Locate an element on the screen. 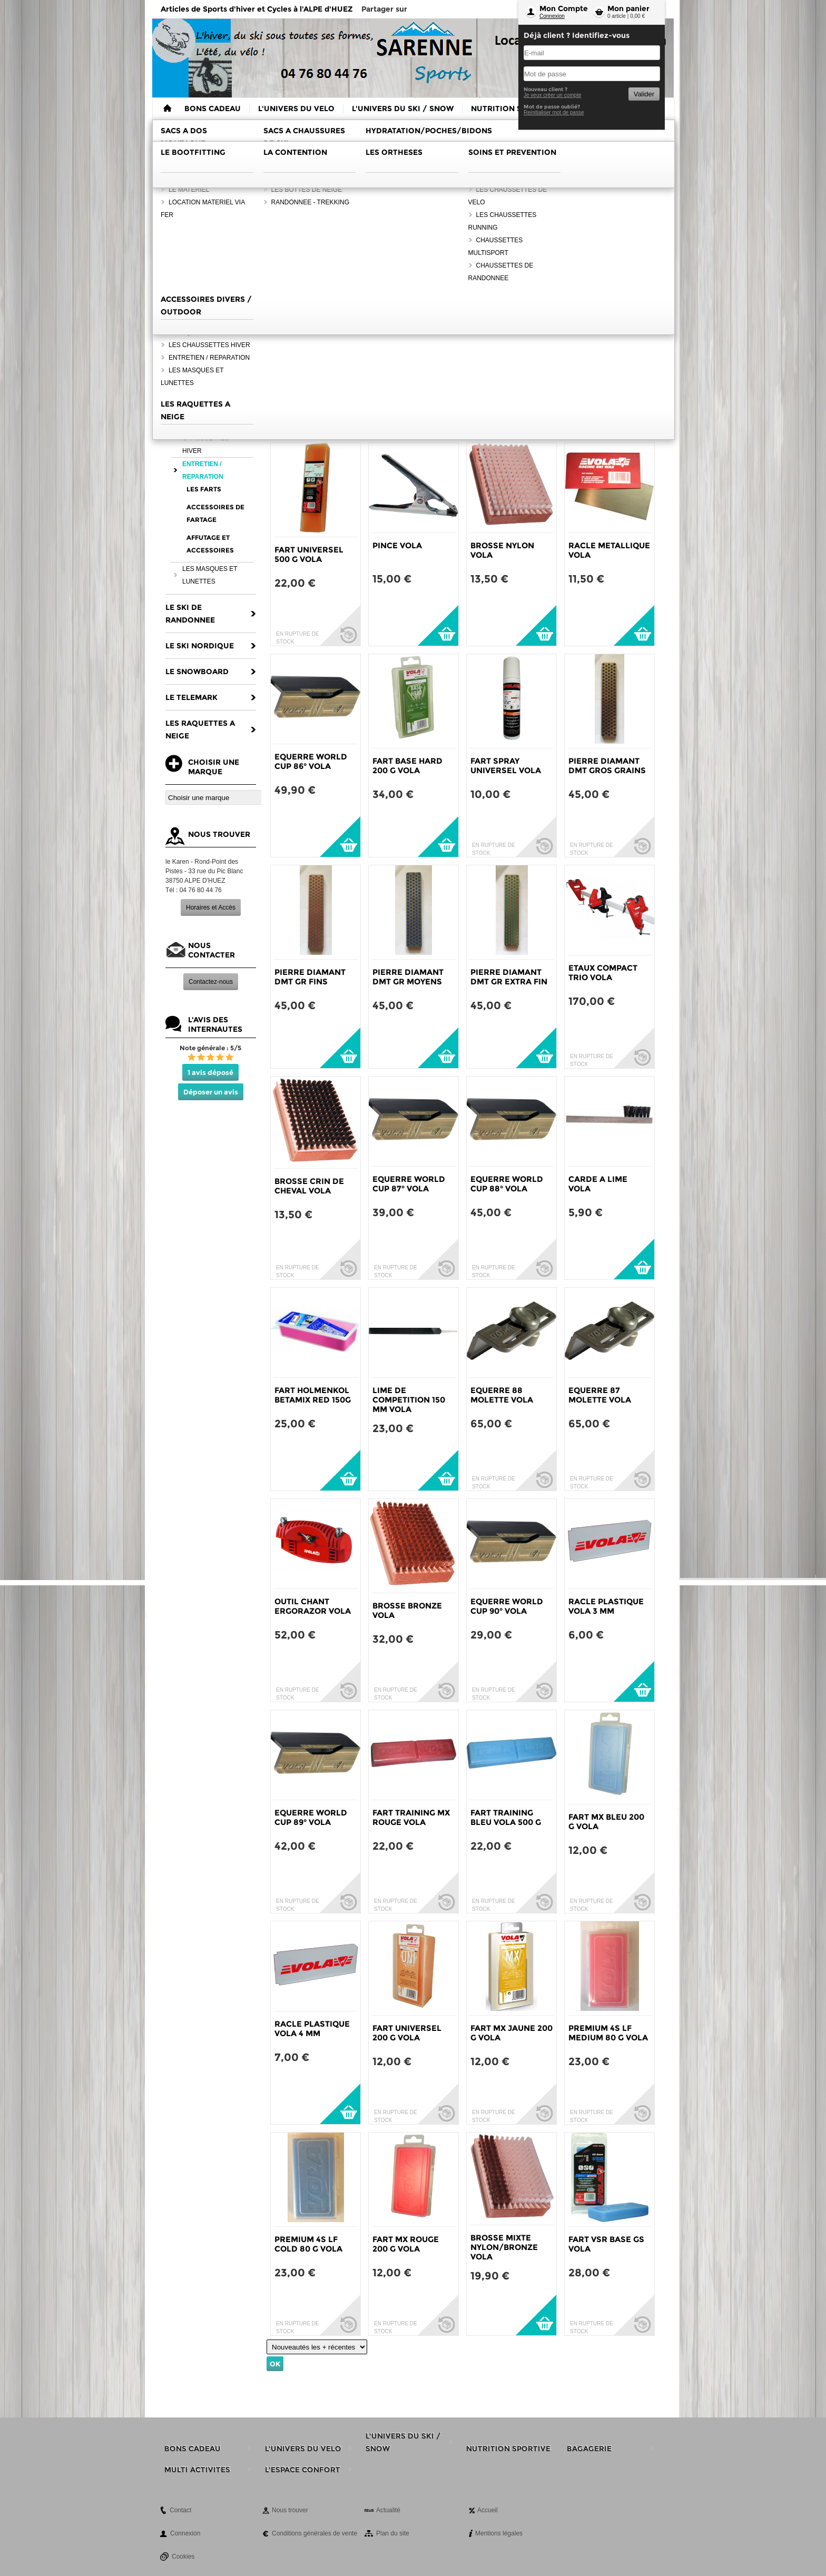 The width and height of the screenshot is (826, 2576). FART VSR BASE GS VOLA is located at coordinates (606, 2244).